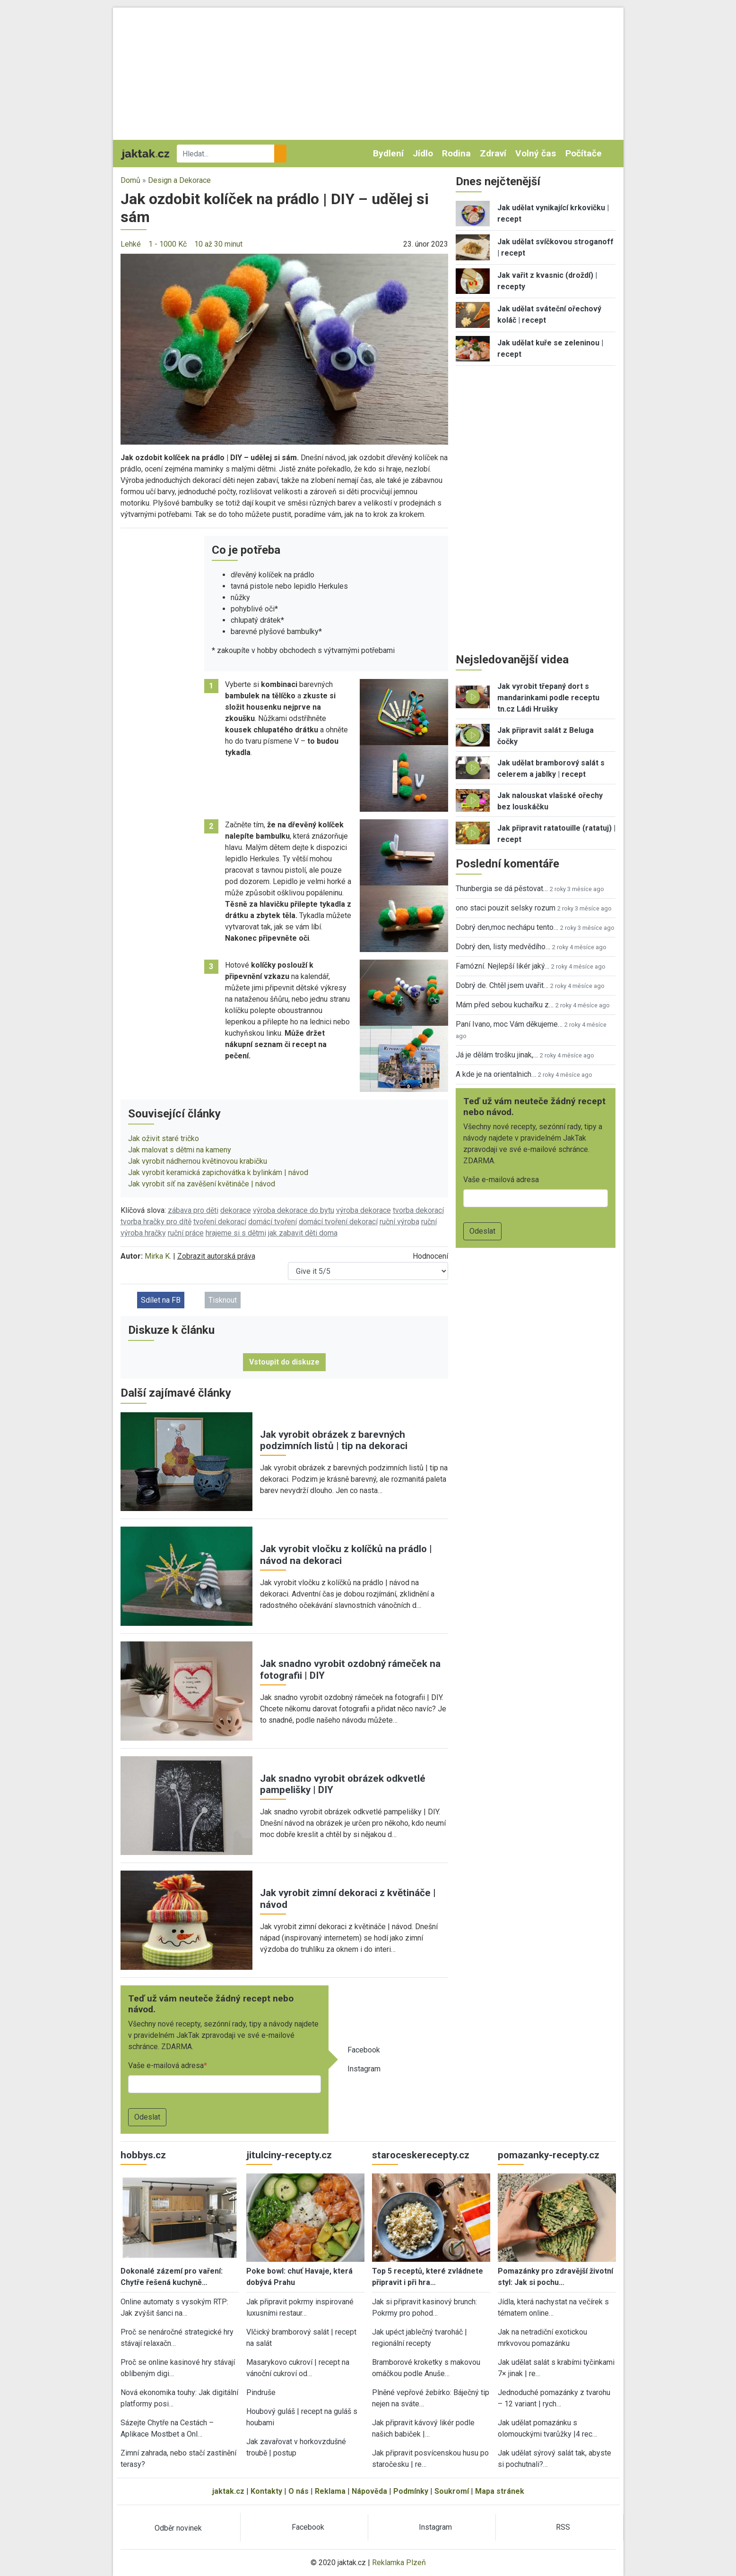  What do you see at coordinates (197, 1161) in the screenshot?
I see `Jak vyrobit nádhernou květinovou krabičku` at bounding box center [197, 1161].